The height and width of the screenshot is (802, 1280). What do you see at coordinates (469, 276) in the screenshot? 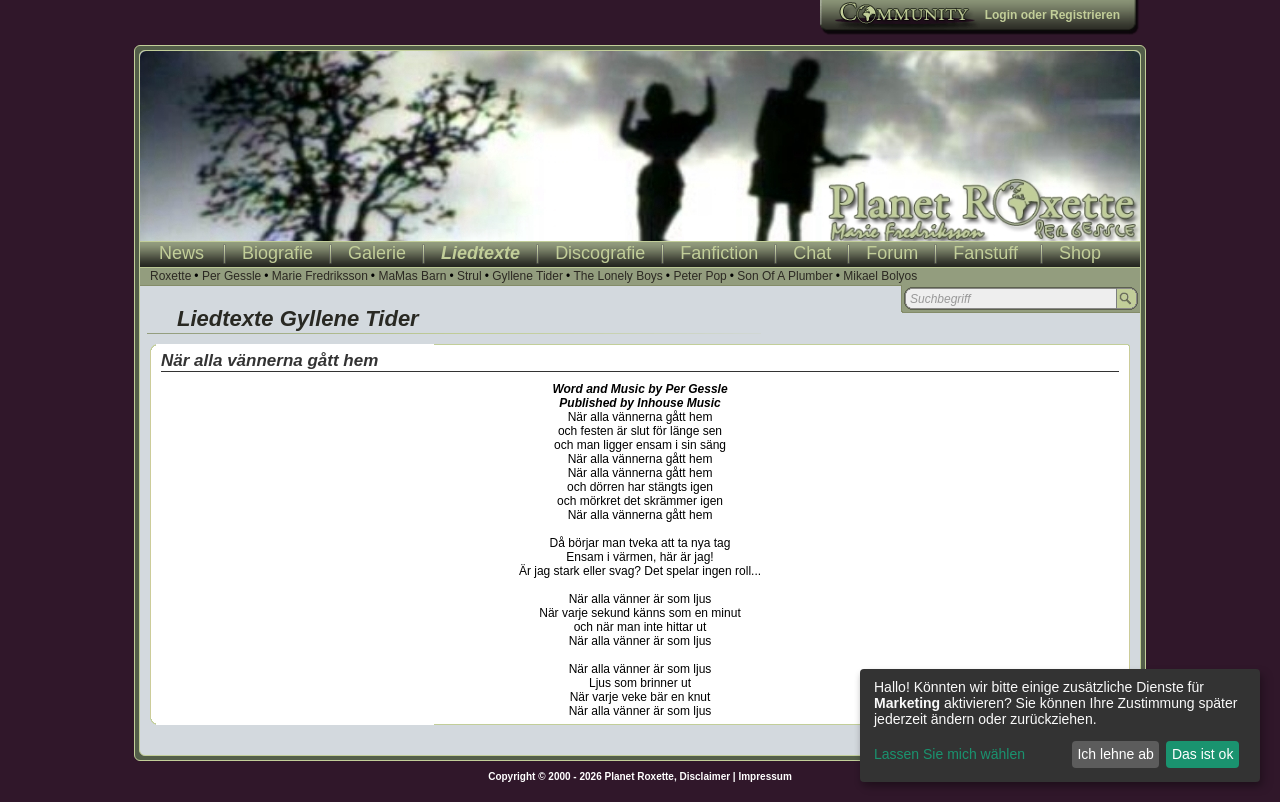
I see `Strul` at bounding box center [469, 276].